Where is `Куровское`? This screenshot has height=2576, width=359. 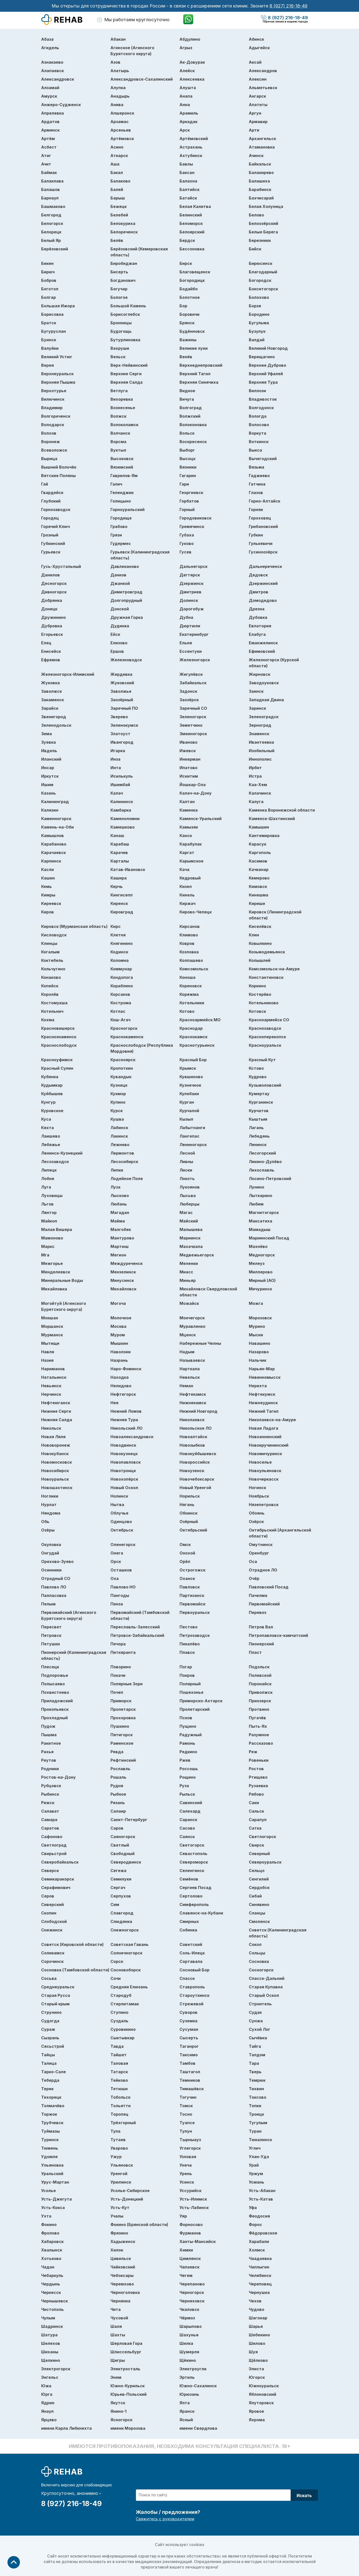
Куровское is located at coordinates (52, 1110).